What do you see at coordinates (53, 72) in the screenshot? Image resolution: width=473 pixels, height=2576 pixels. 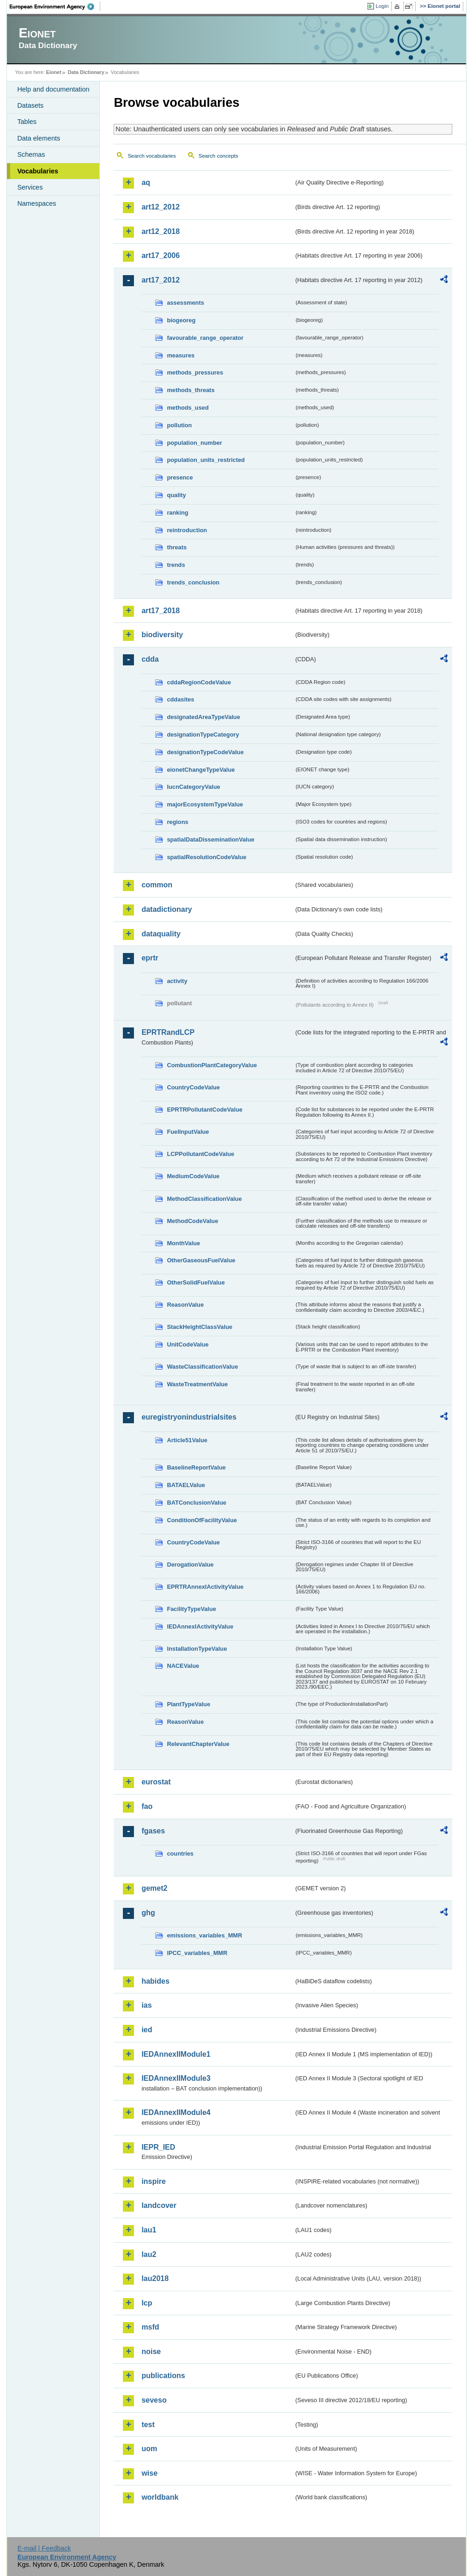 I see `Eionet` at bounding box center [53, 72].